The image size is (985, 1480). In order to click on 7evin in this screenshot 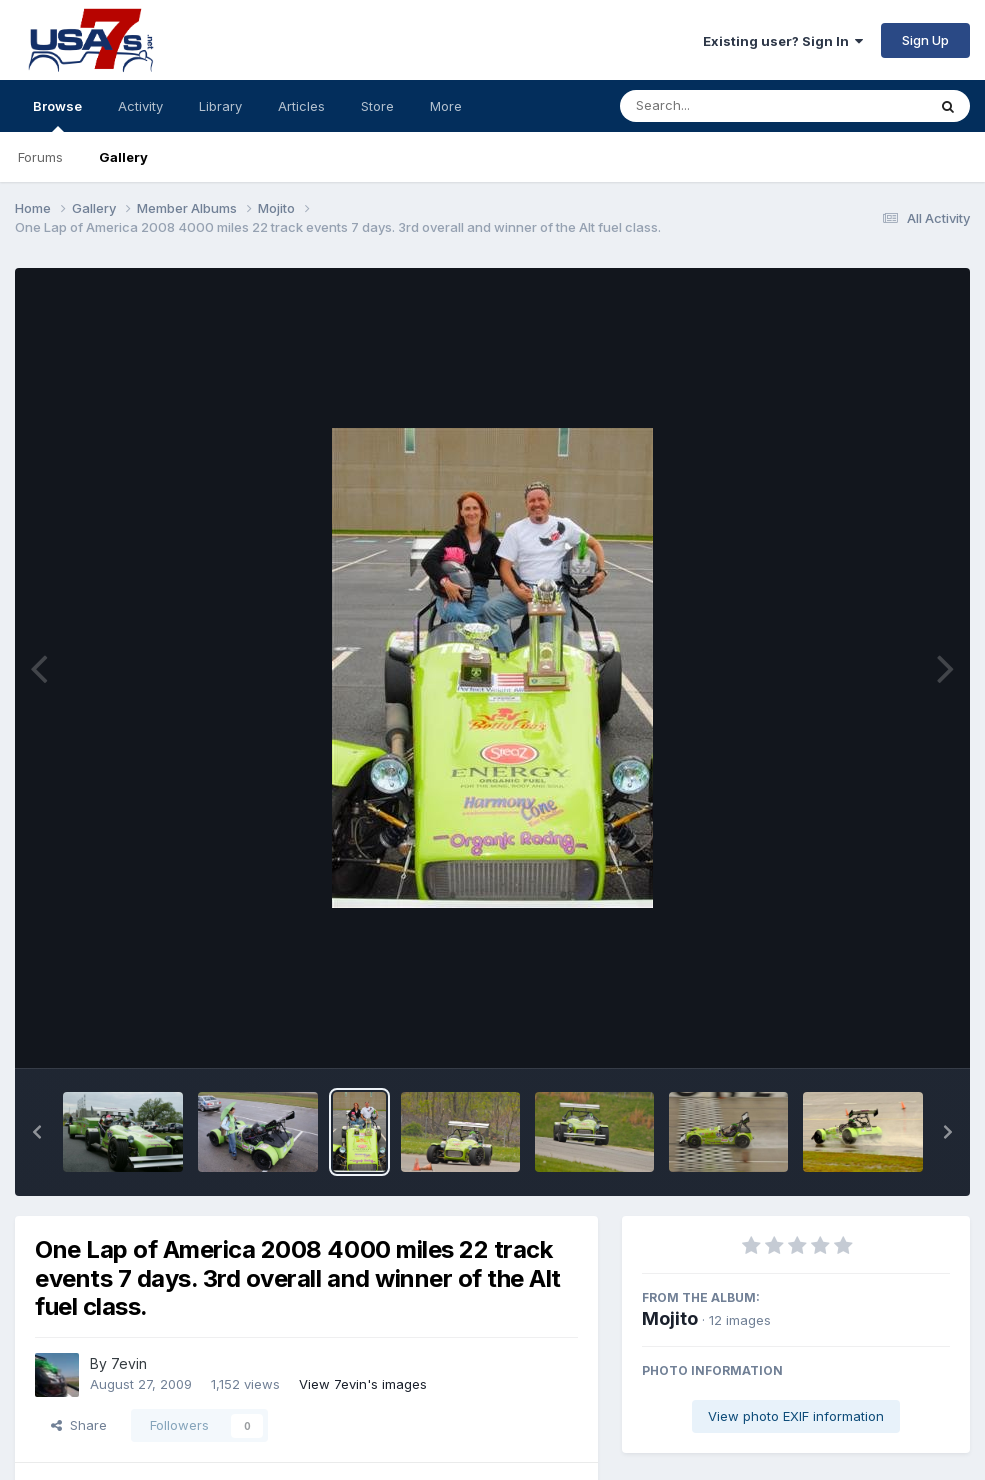, I will do `click(129, 1363)`.